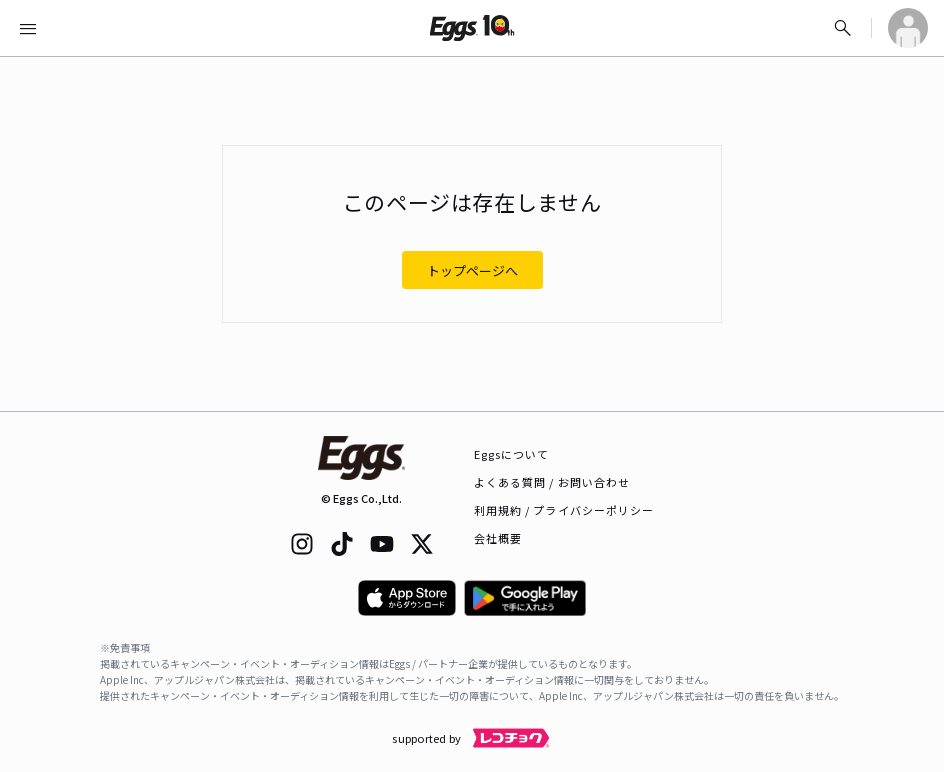 The image size is (944, 772). Describe the element at coordinates (498, 538) in the screenshot. I see `会社概要` at that location.